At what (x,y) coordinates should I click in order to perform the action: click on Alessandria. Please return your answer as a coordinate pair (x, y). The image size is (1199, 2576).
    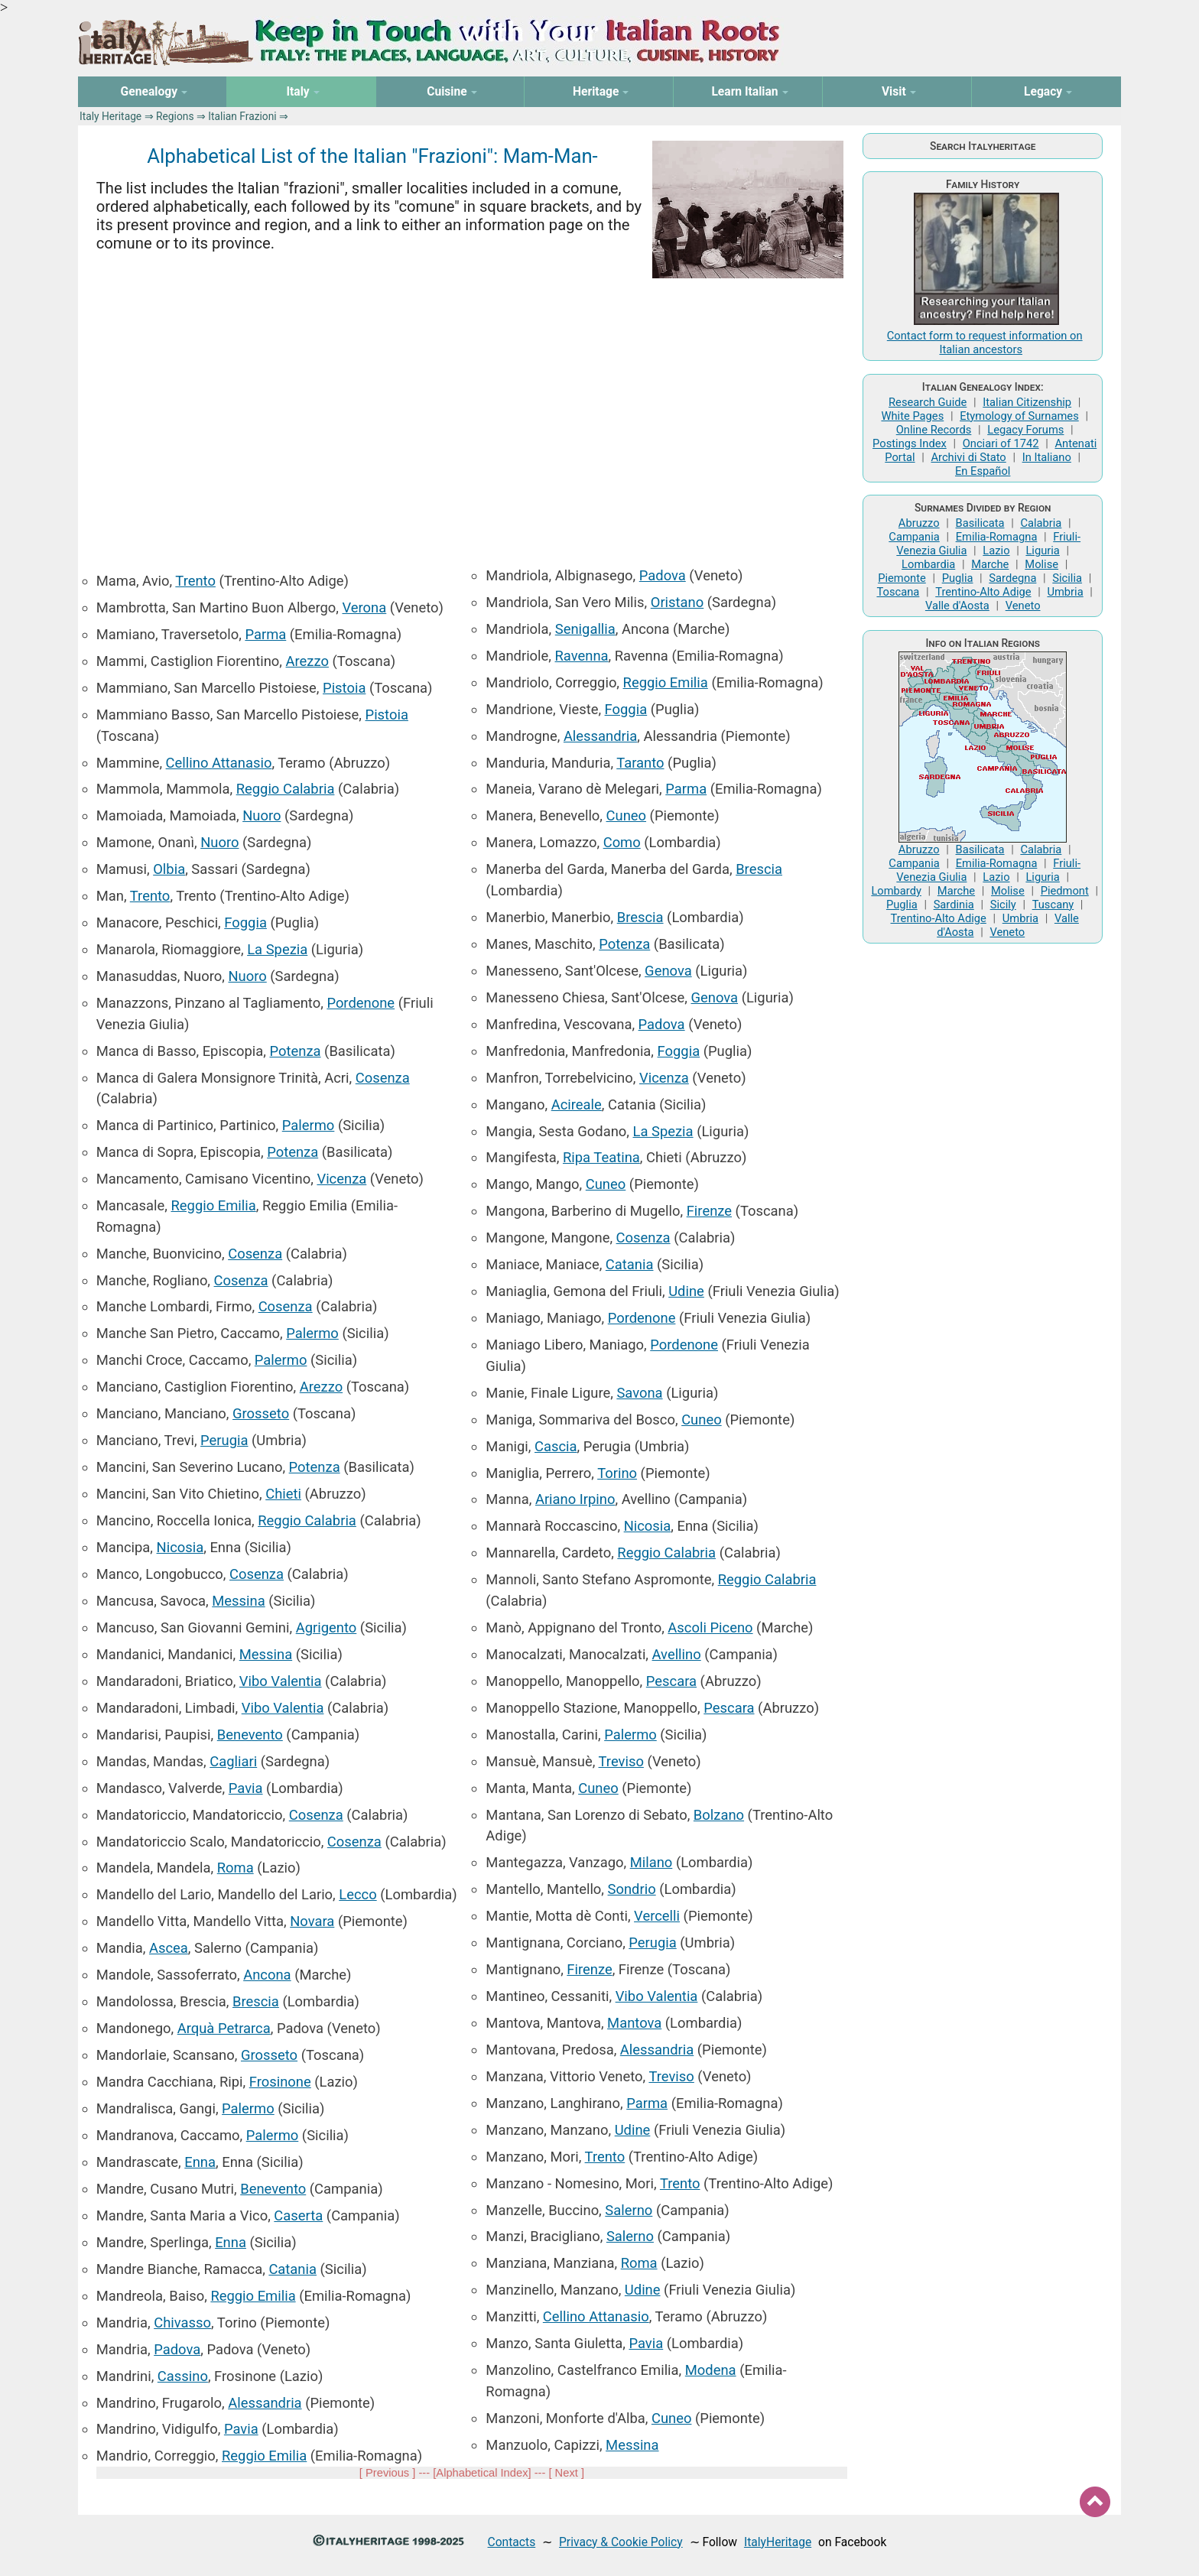
    Looking at the image, I should click on (264, 2403).